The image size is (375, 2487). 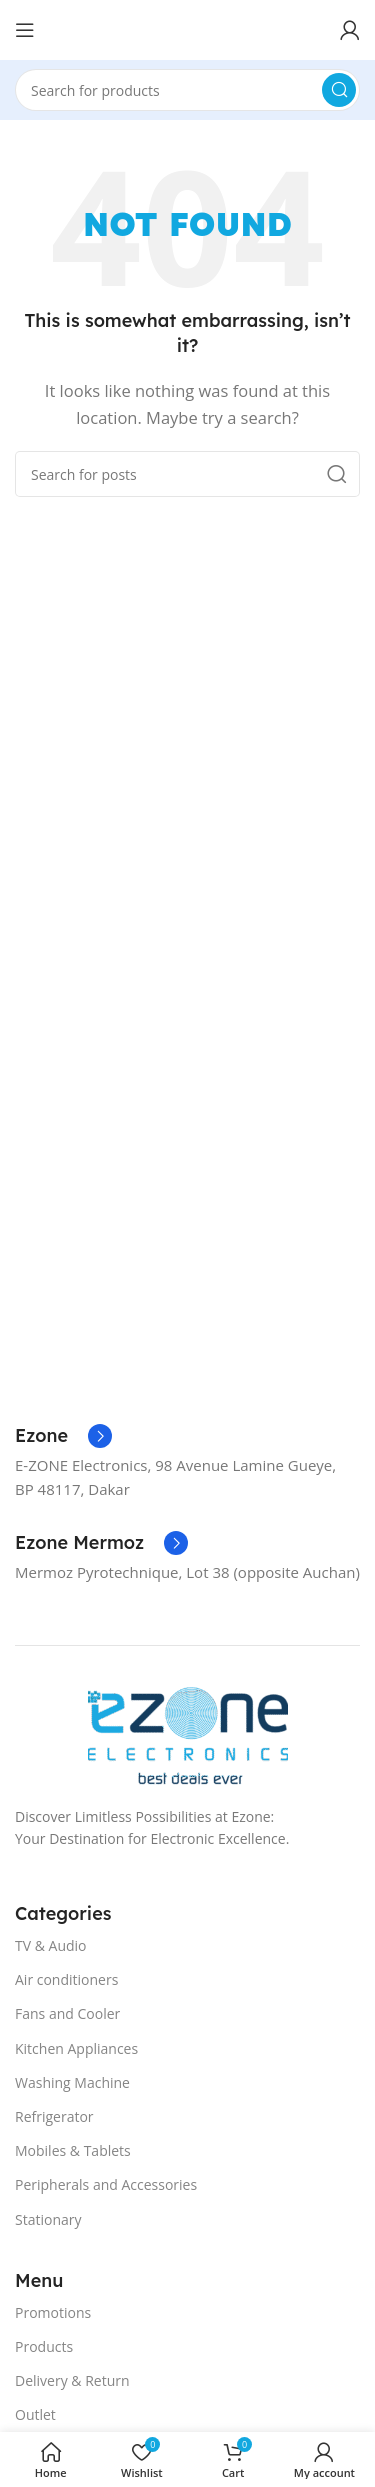 I want to click on Washing Machine, so click(x=72, y=2082).